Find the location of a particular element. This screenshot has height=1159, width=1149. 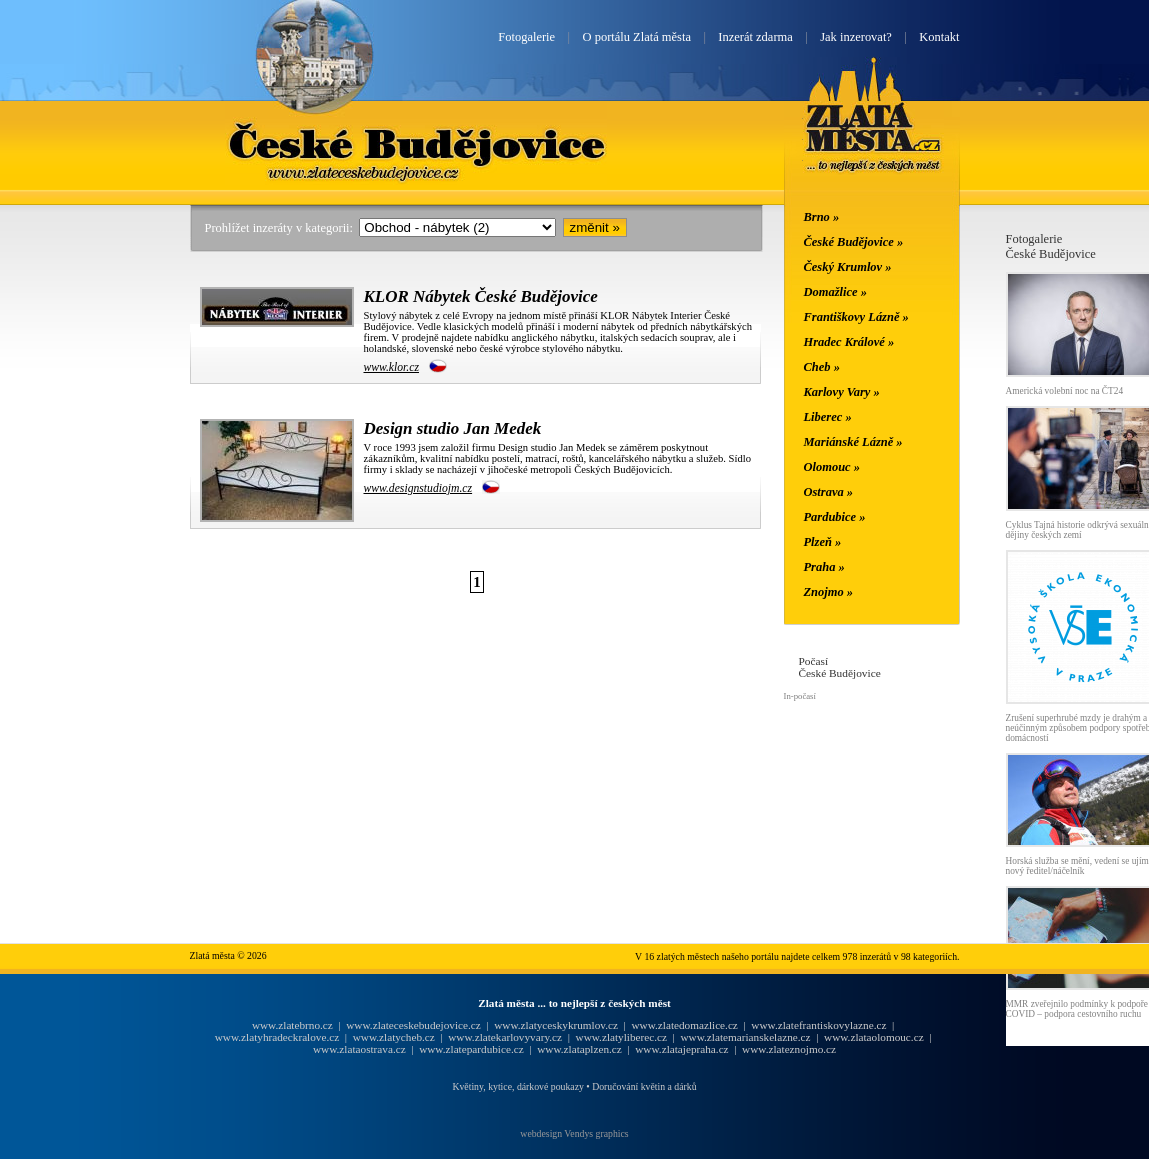

www.zlatebrno.cz is located at coordinates (292, 1025).